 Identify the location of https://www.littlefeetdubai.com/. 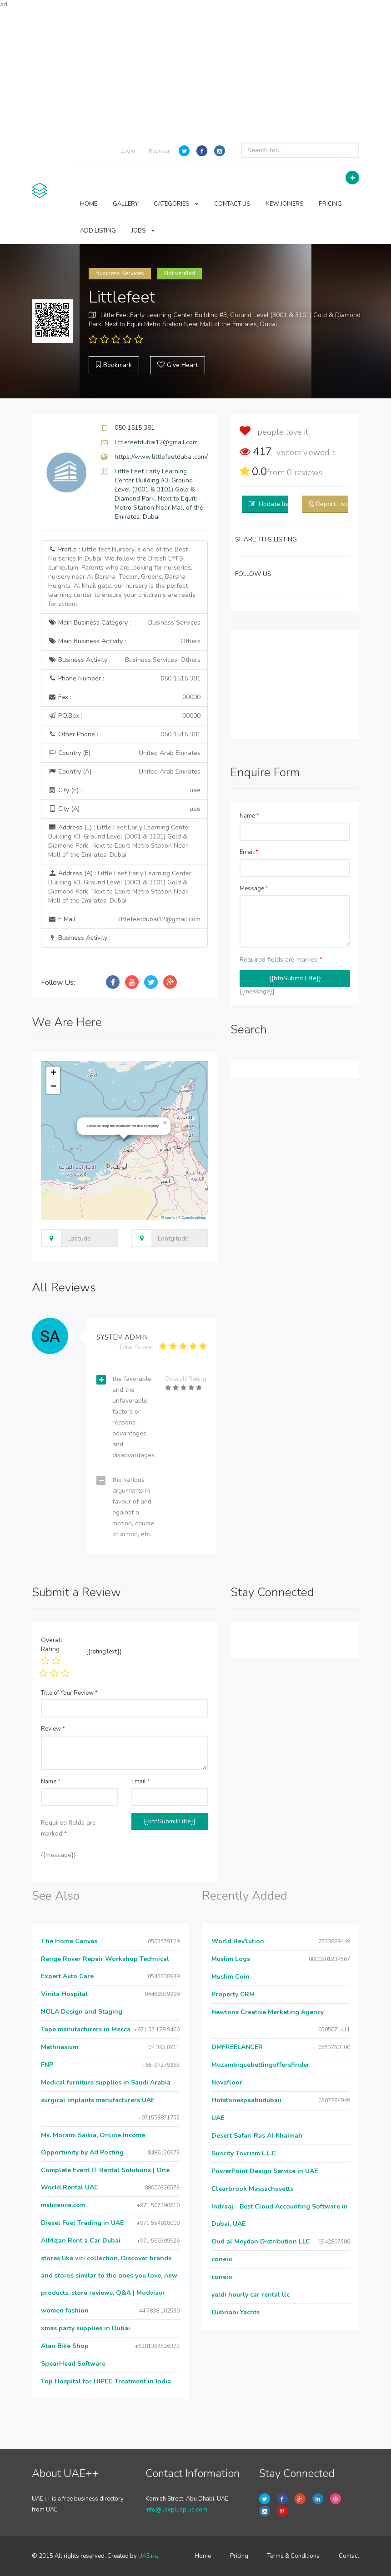
(161, 456).